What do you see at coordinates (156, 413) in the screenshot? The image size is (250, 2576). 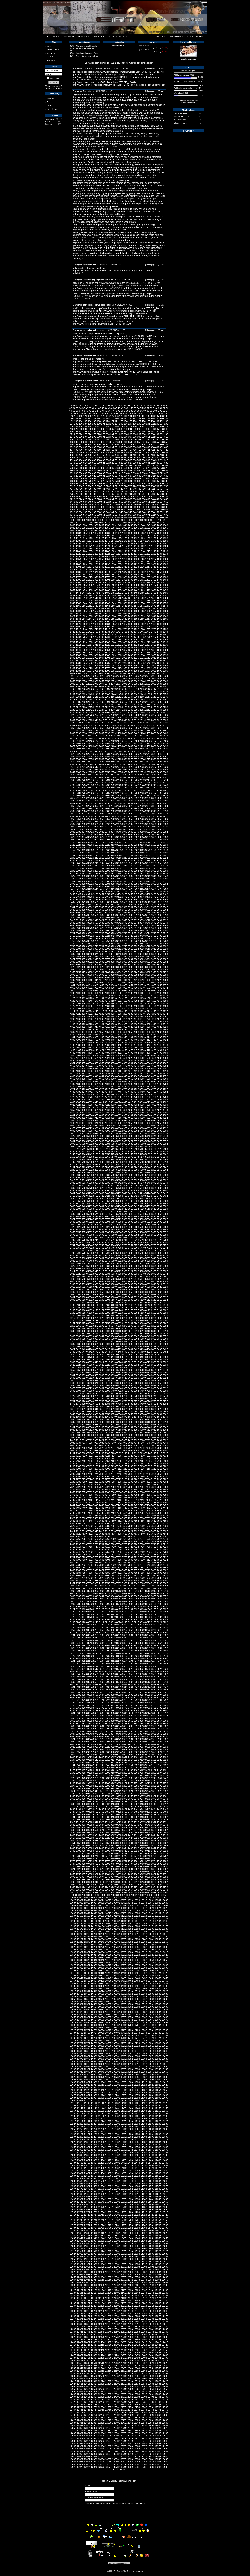 I see `115` at bounding box center [156, 413].